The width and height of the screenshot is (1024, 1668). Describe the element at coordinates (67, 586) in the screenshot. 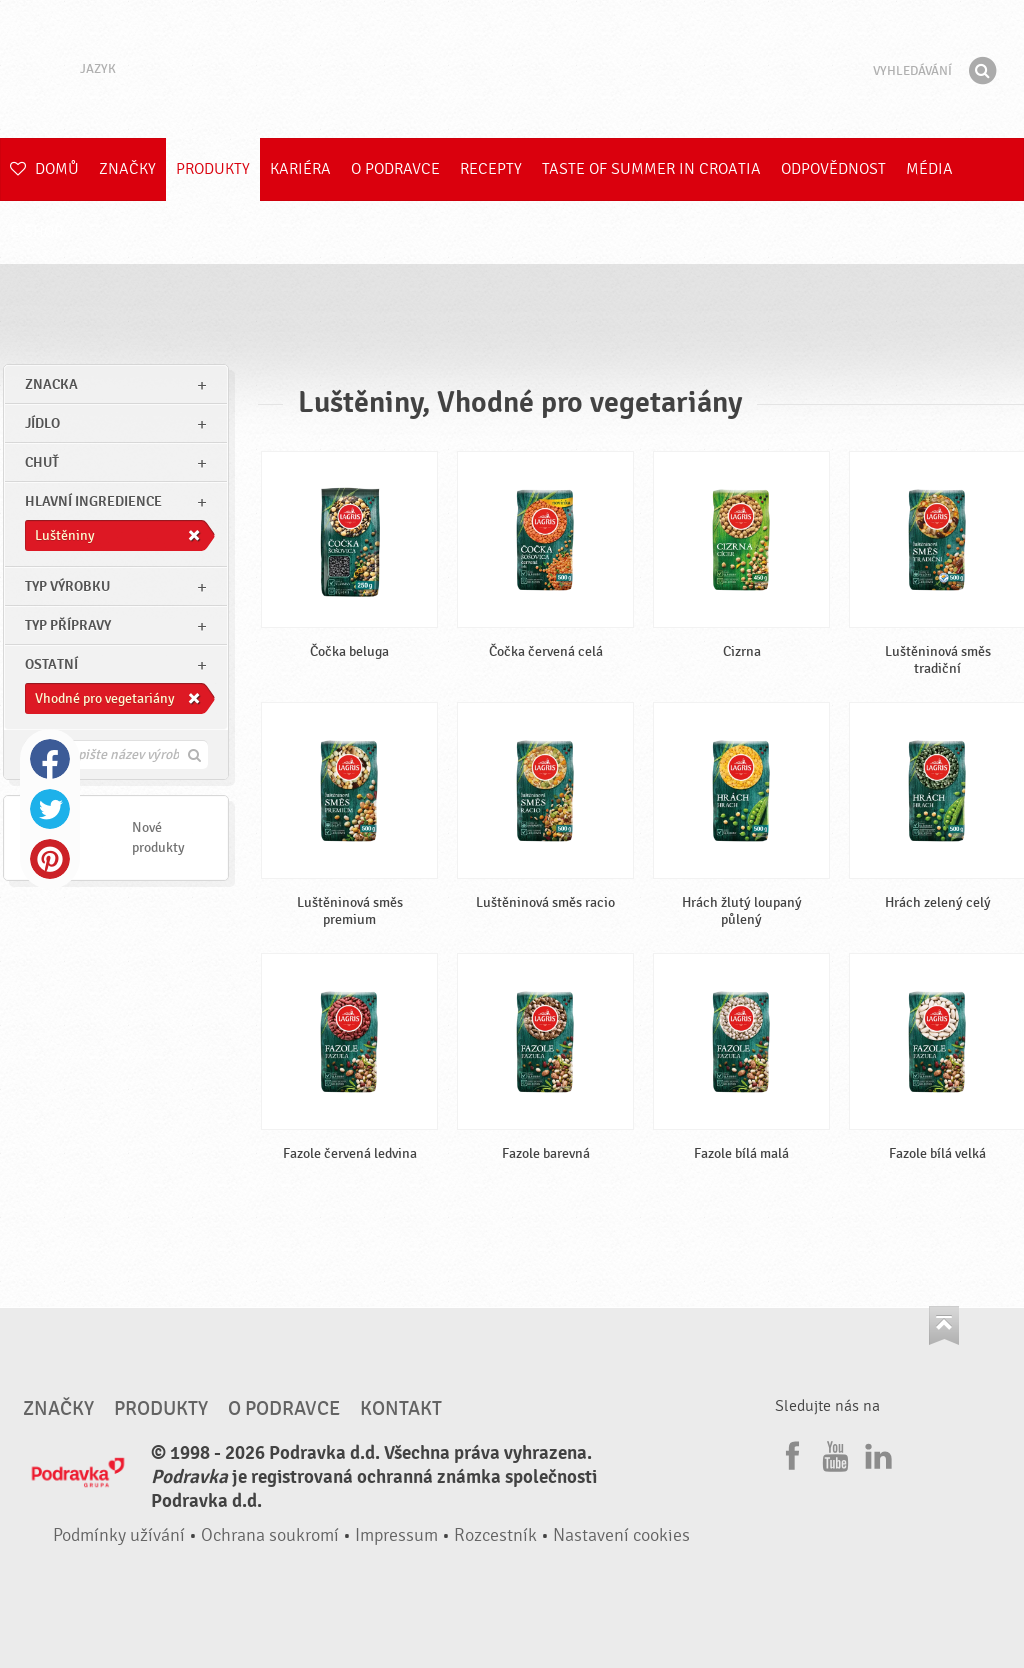

I see `Typ výrobku` at that location.